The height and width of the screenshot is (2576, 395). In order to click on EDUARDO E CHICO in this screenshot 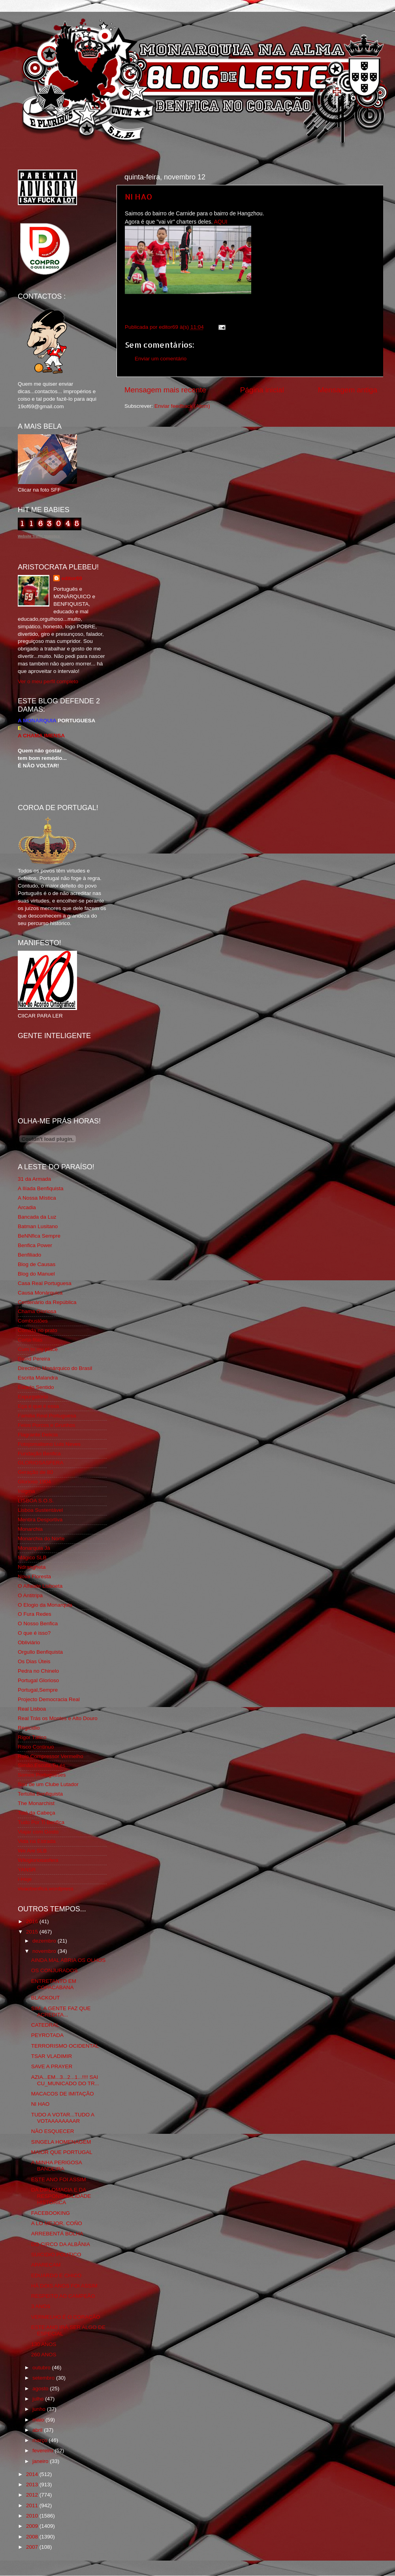, I will do `click(56, 2275)`.